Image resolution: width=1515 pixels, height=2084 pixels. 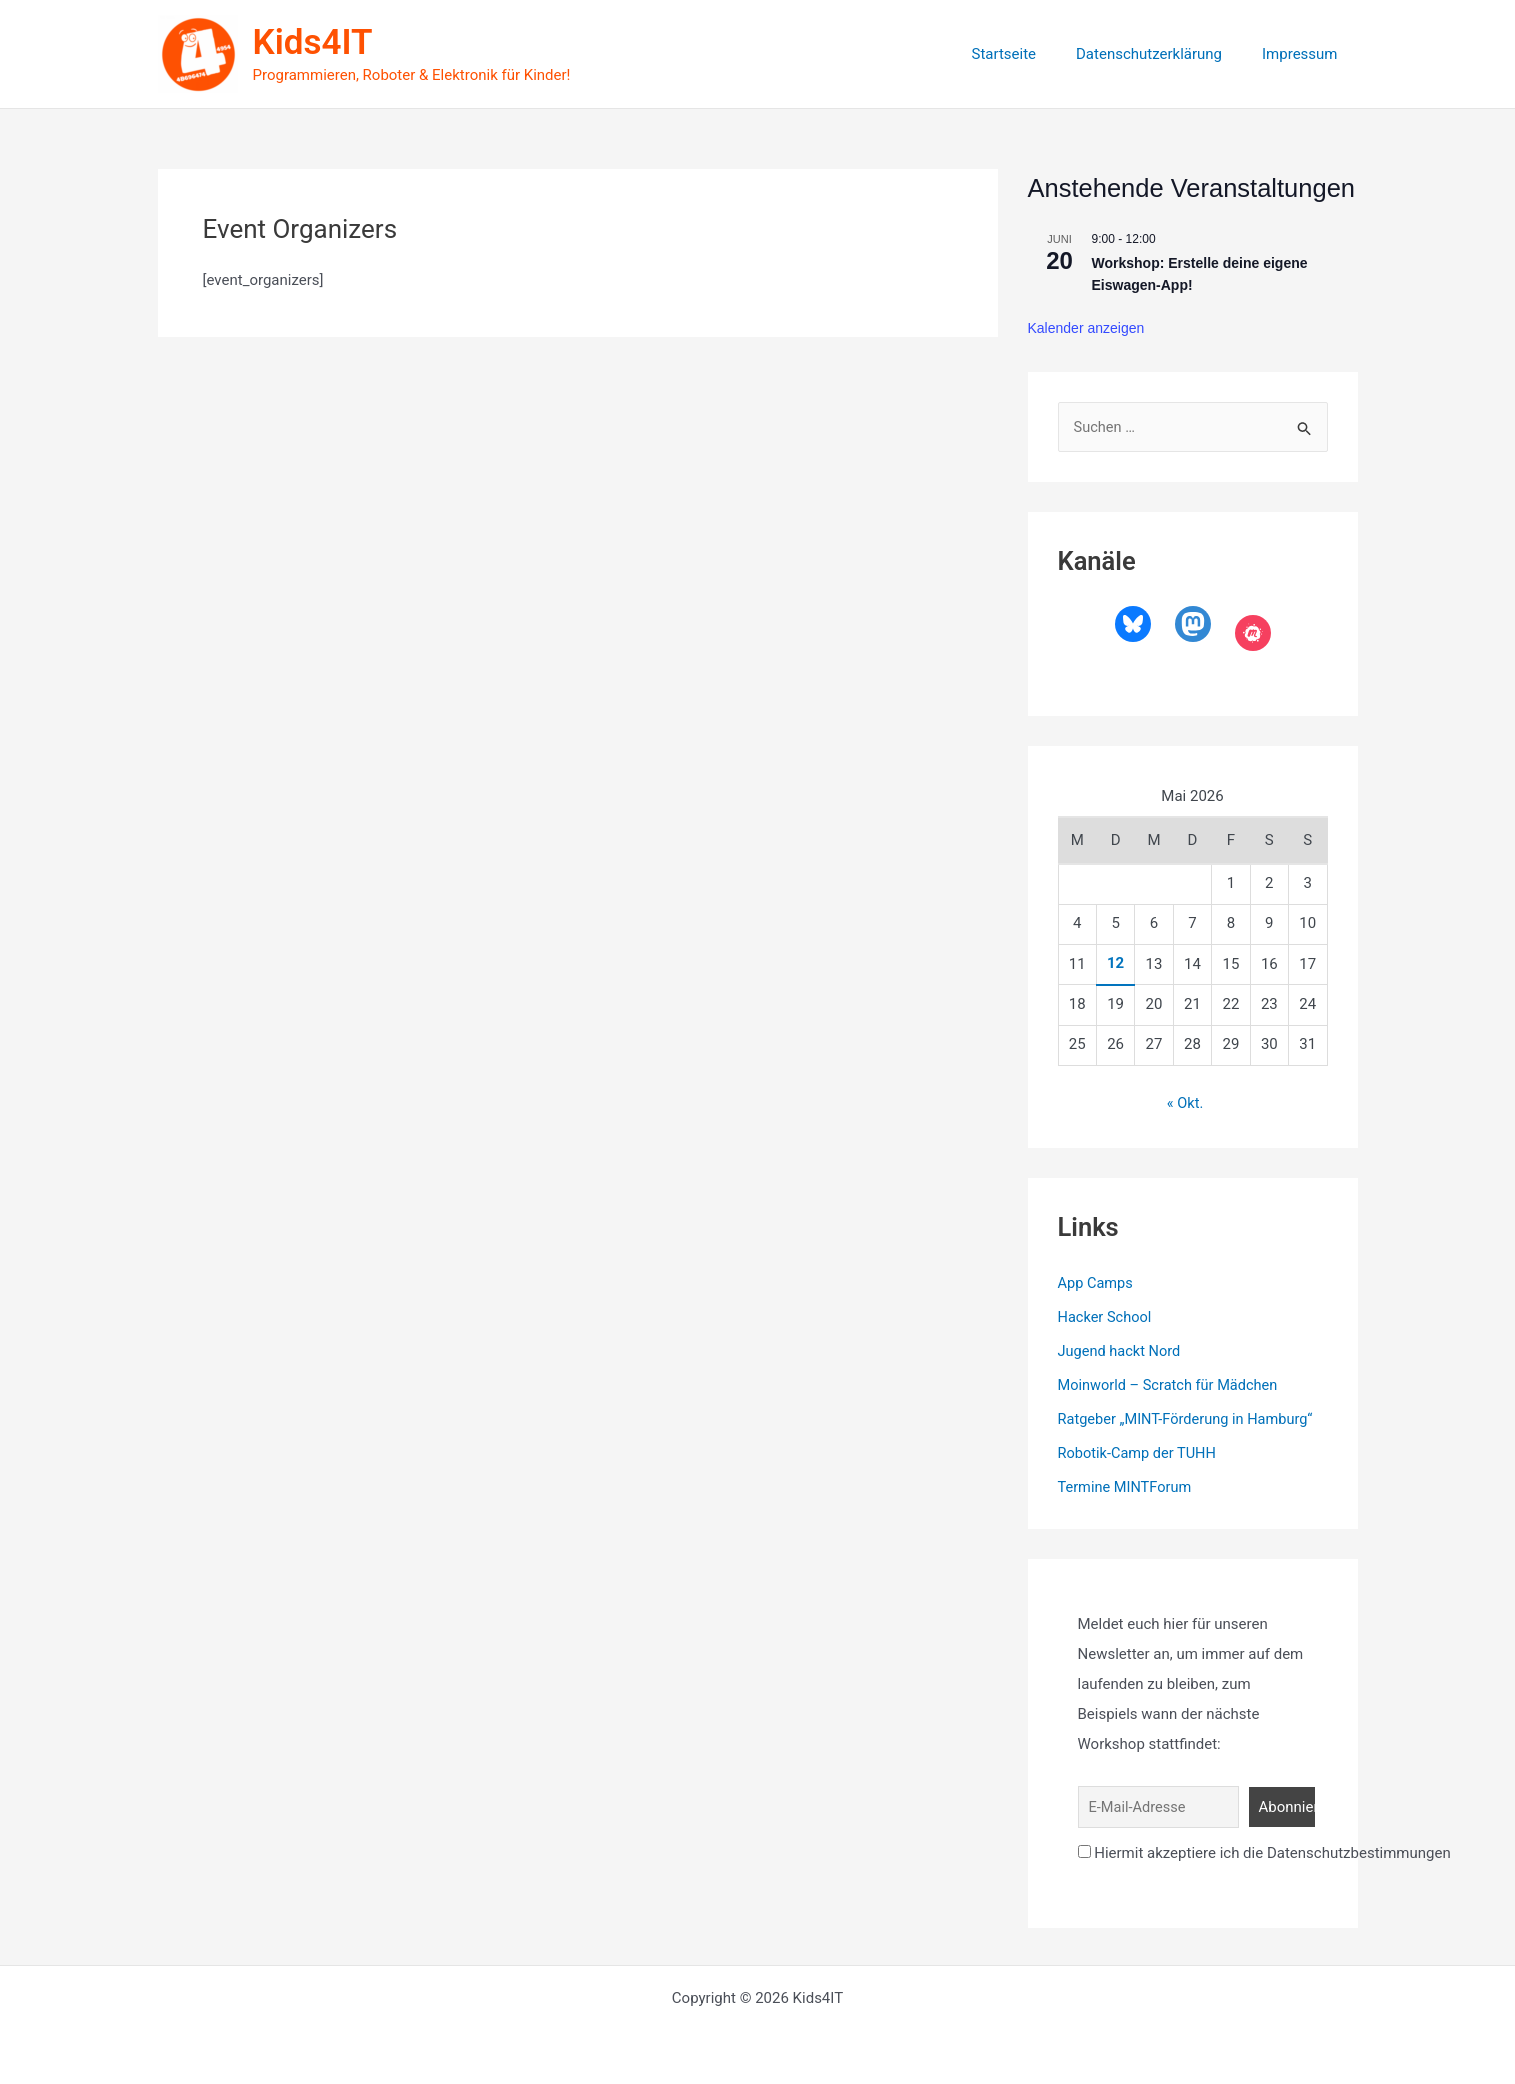 What do you see at coordinates (1164, 54) in the screenshot?
I see `Datenschutzerklärung` at bounding box center [1164, 54].